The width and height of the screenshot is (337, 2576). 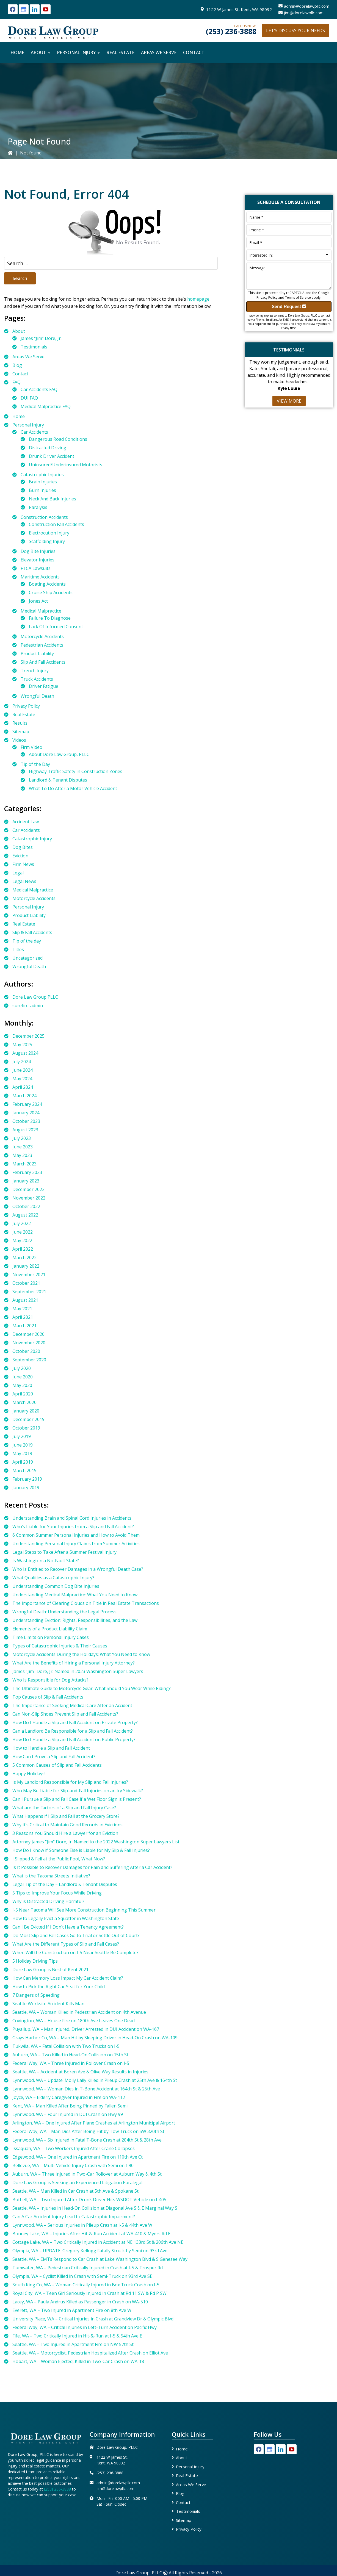 What do you see at coordinates (35, 1961) in the screenshot?
I see `5 Holiday Driving Tips` at bounding box center [35, 1961].